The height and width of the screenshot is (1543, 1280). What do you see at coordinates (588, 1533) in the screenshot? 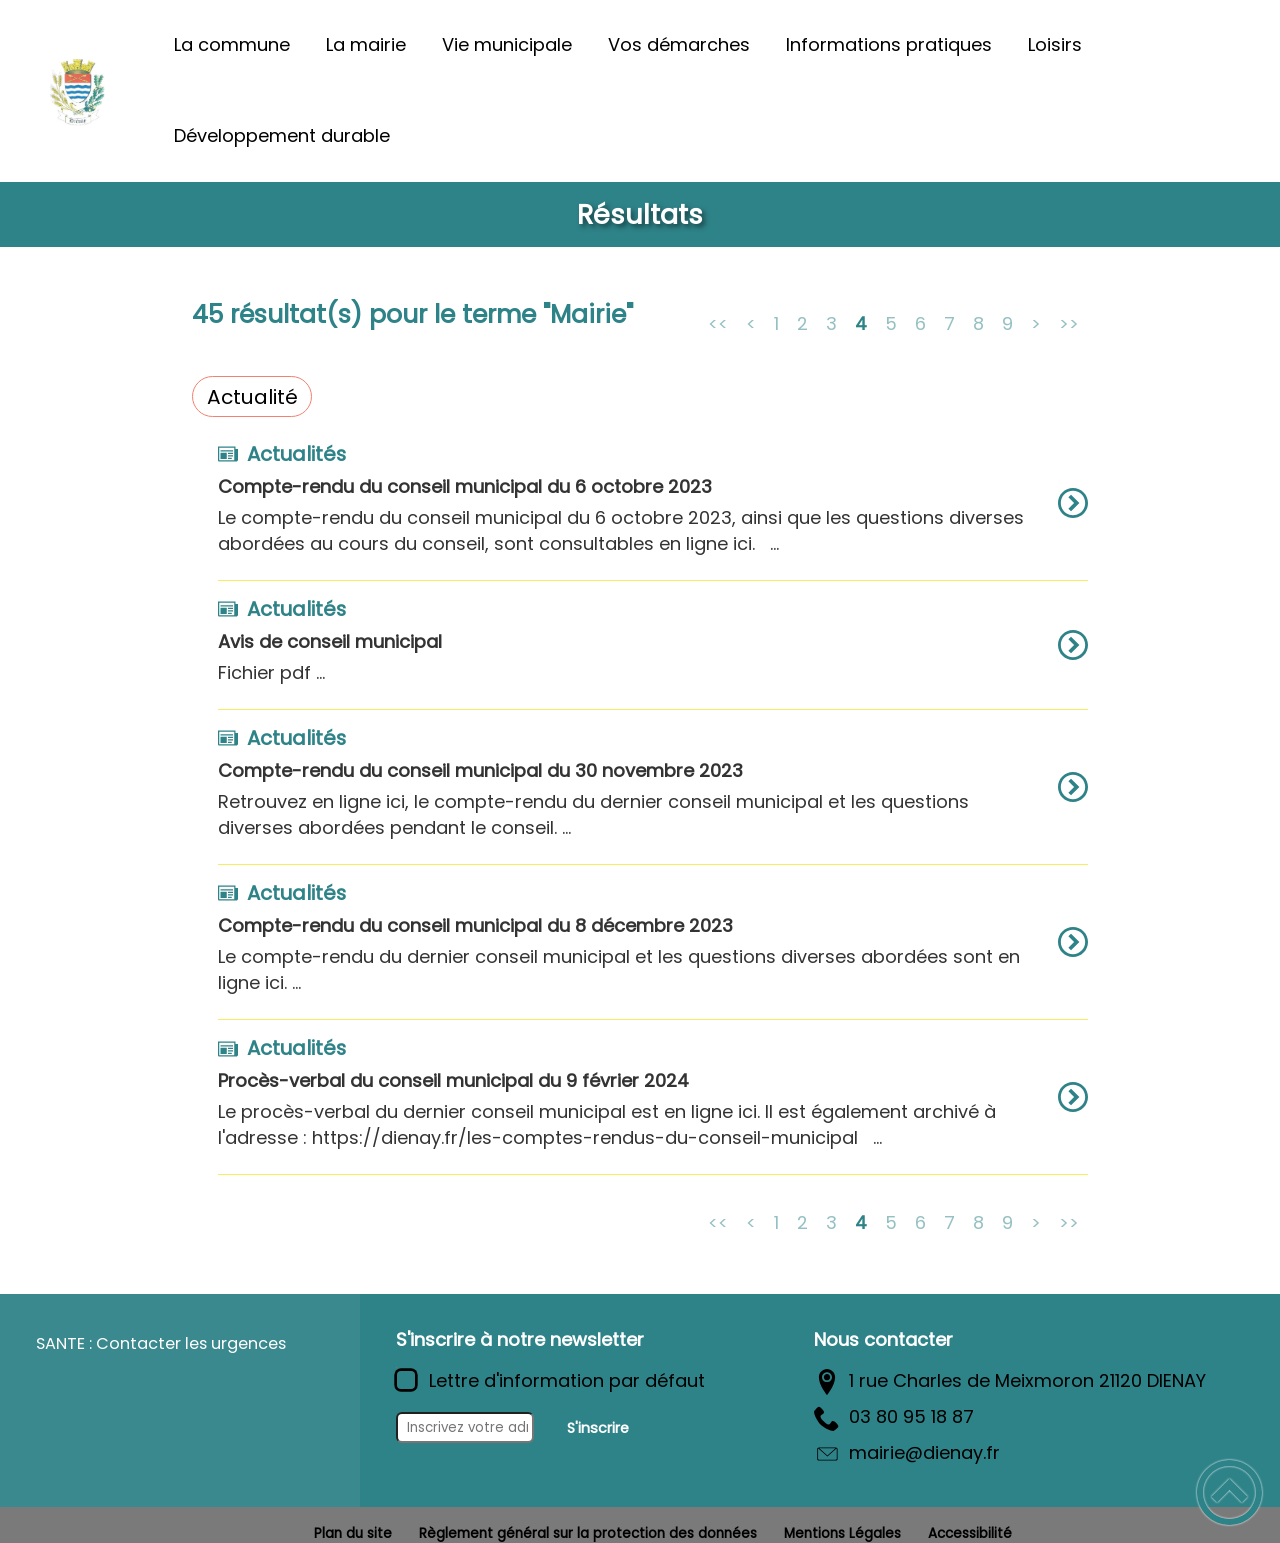
I see `Règlement général sur la protection des données` at bounding box center [588, 1533].